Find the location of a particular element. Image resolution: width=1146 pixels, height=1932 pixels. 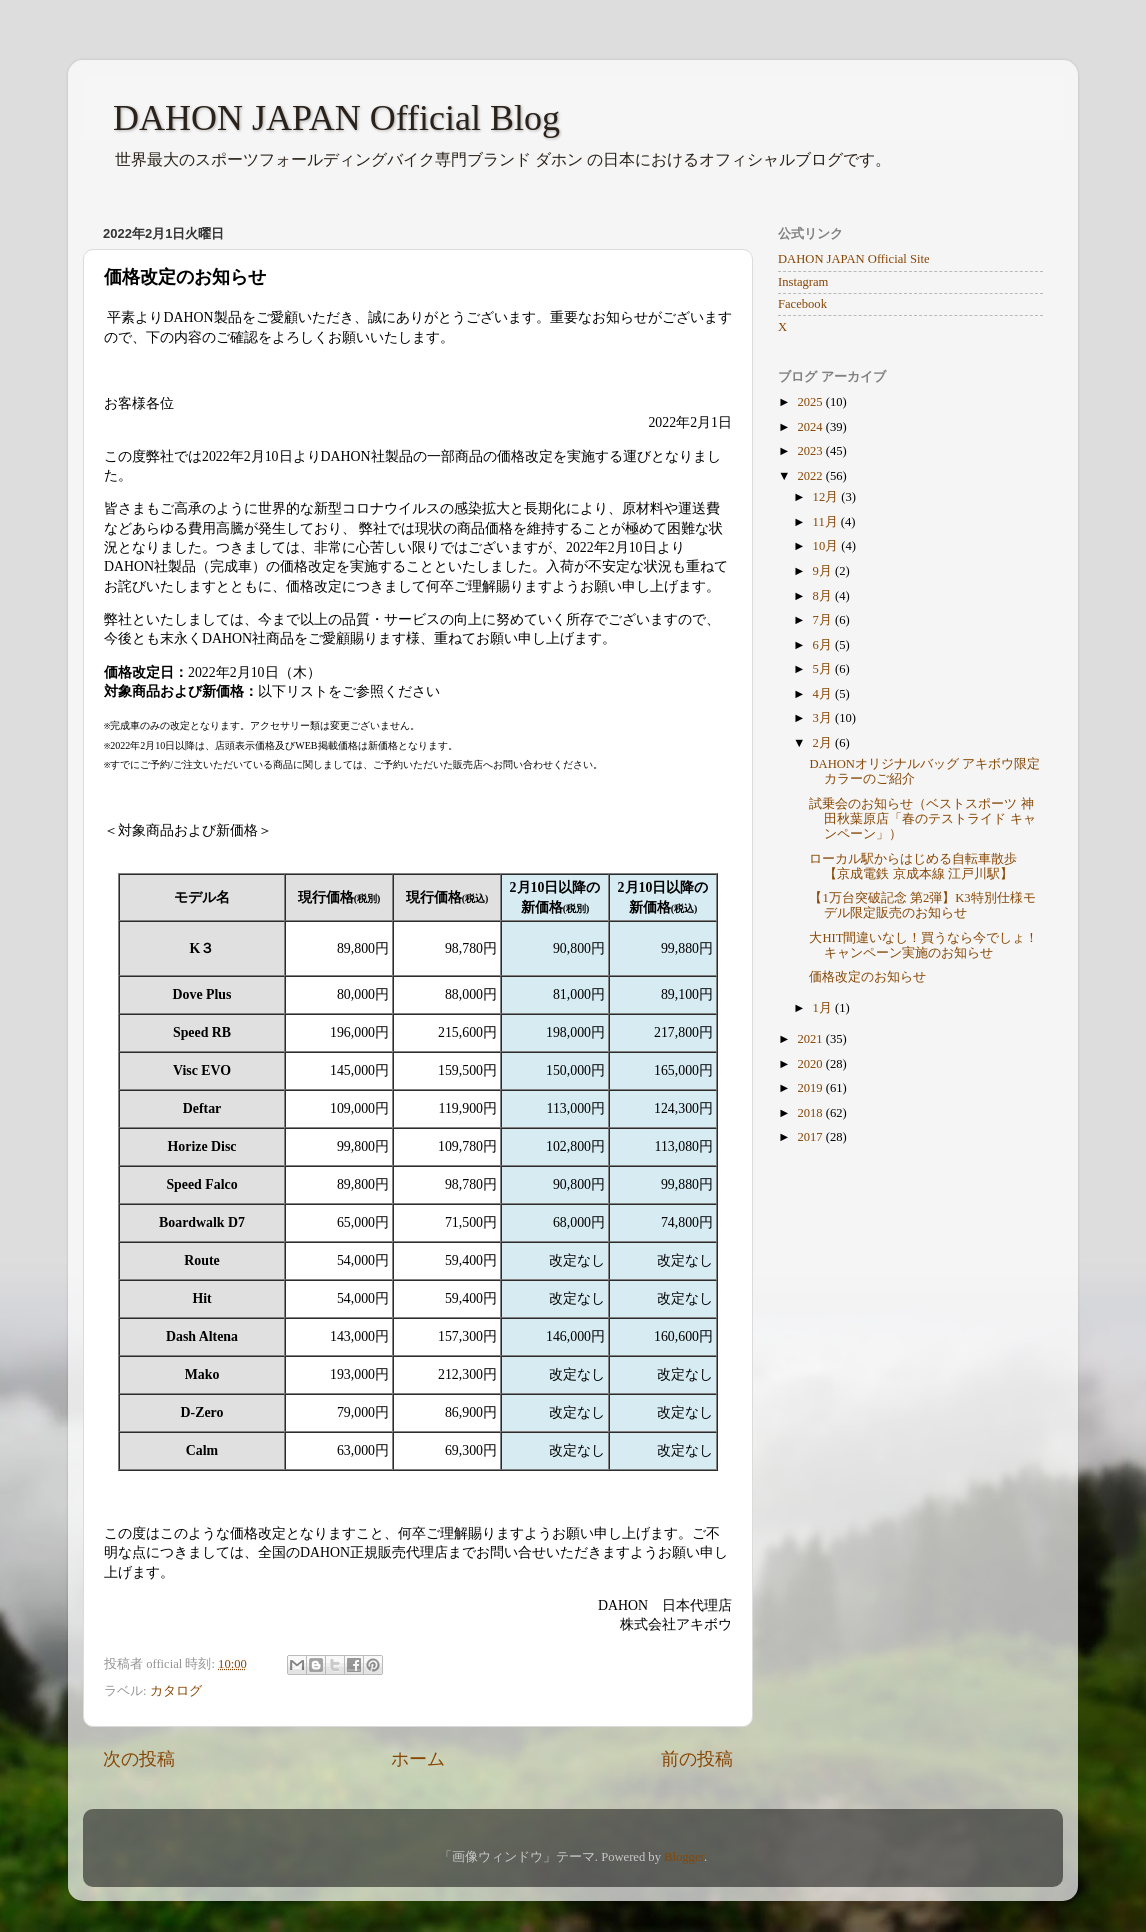

【1万台突破記念 第2弾】K3特別仕様モデル限定販売のお知らせ is located at coordinates (922, 905).